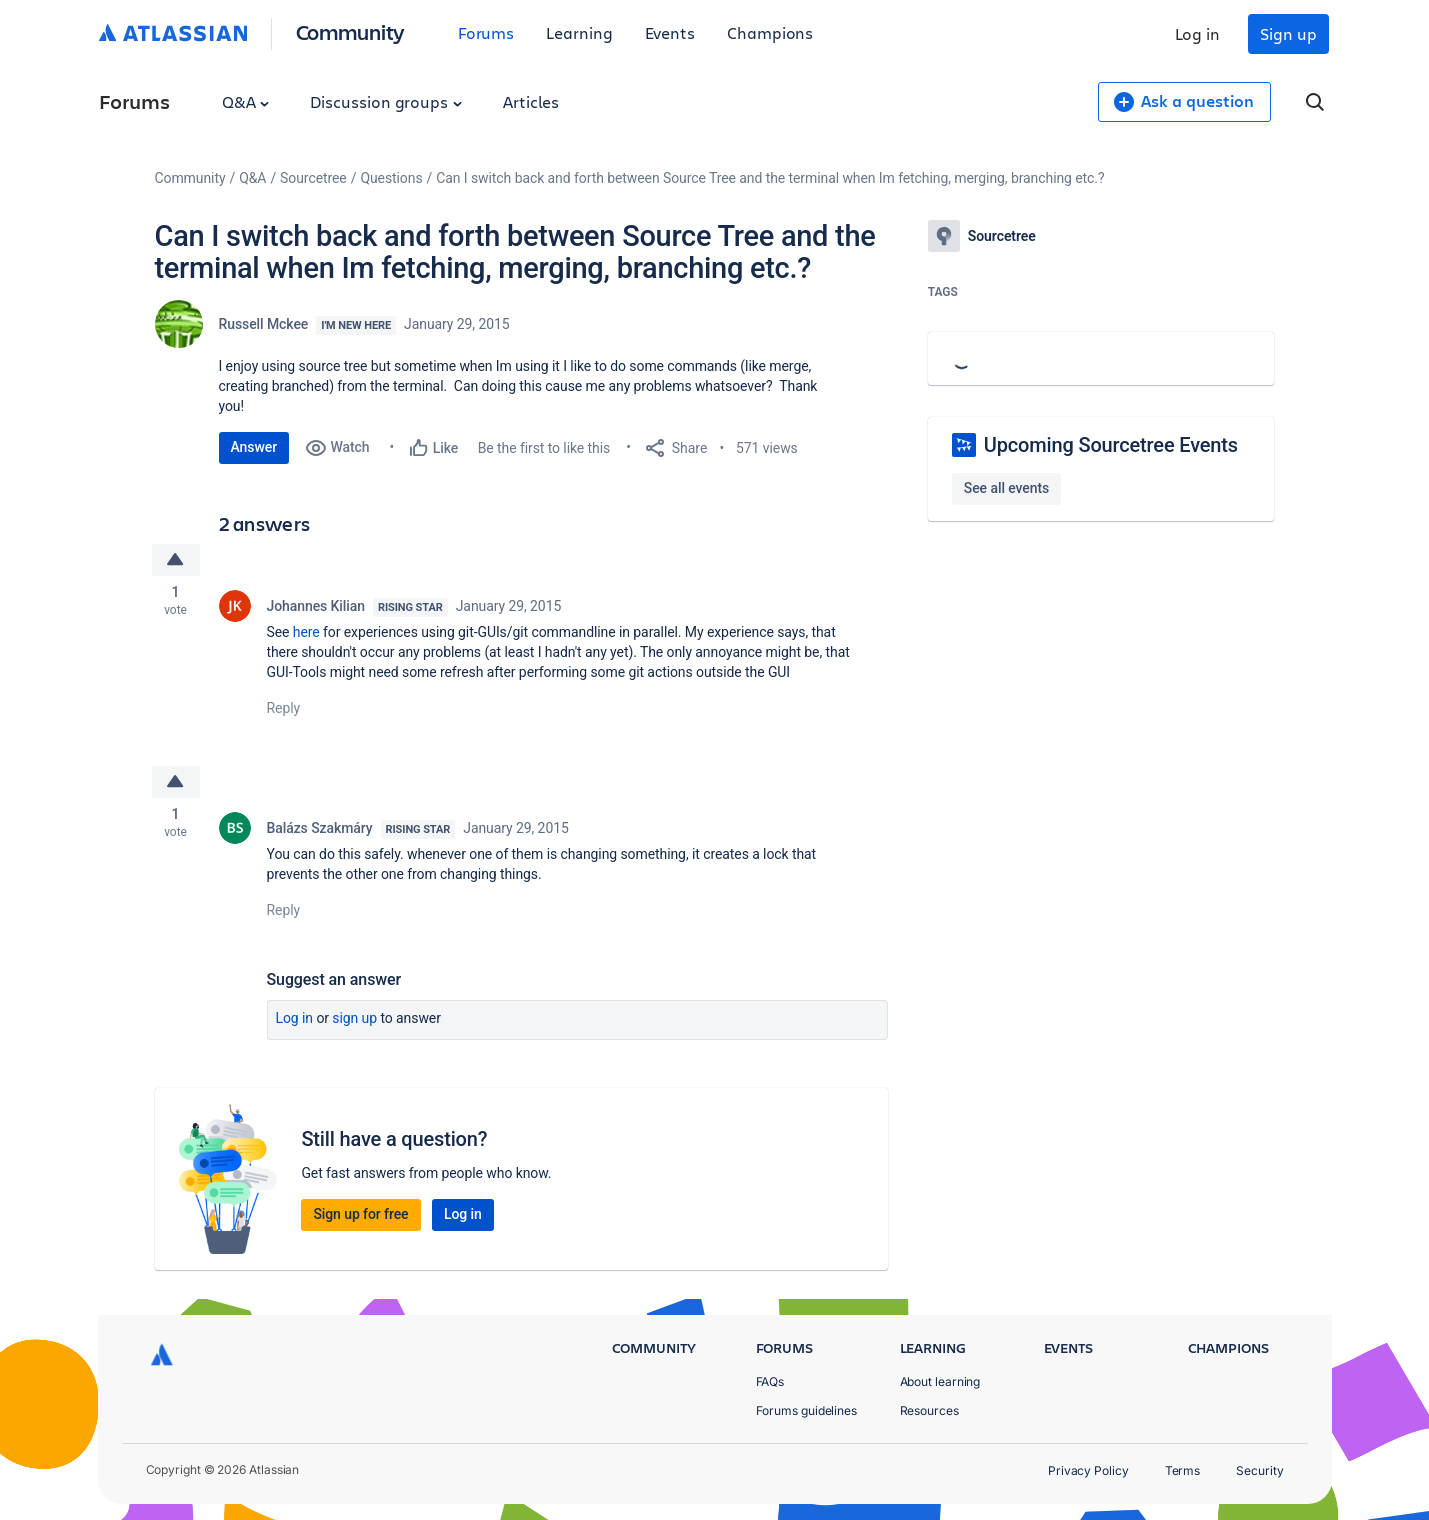 The height and width of the screenshot is (1520, 1429). I want to click on FAQs, so click(770, 1381).